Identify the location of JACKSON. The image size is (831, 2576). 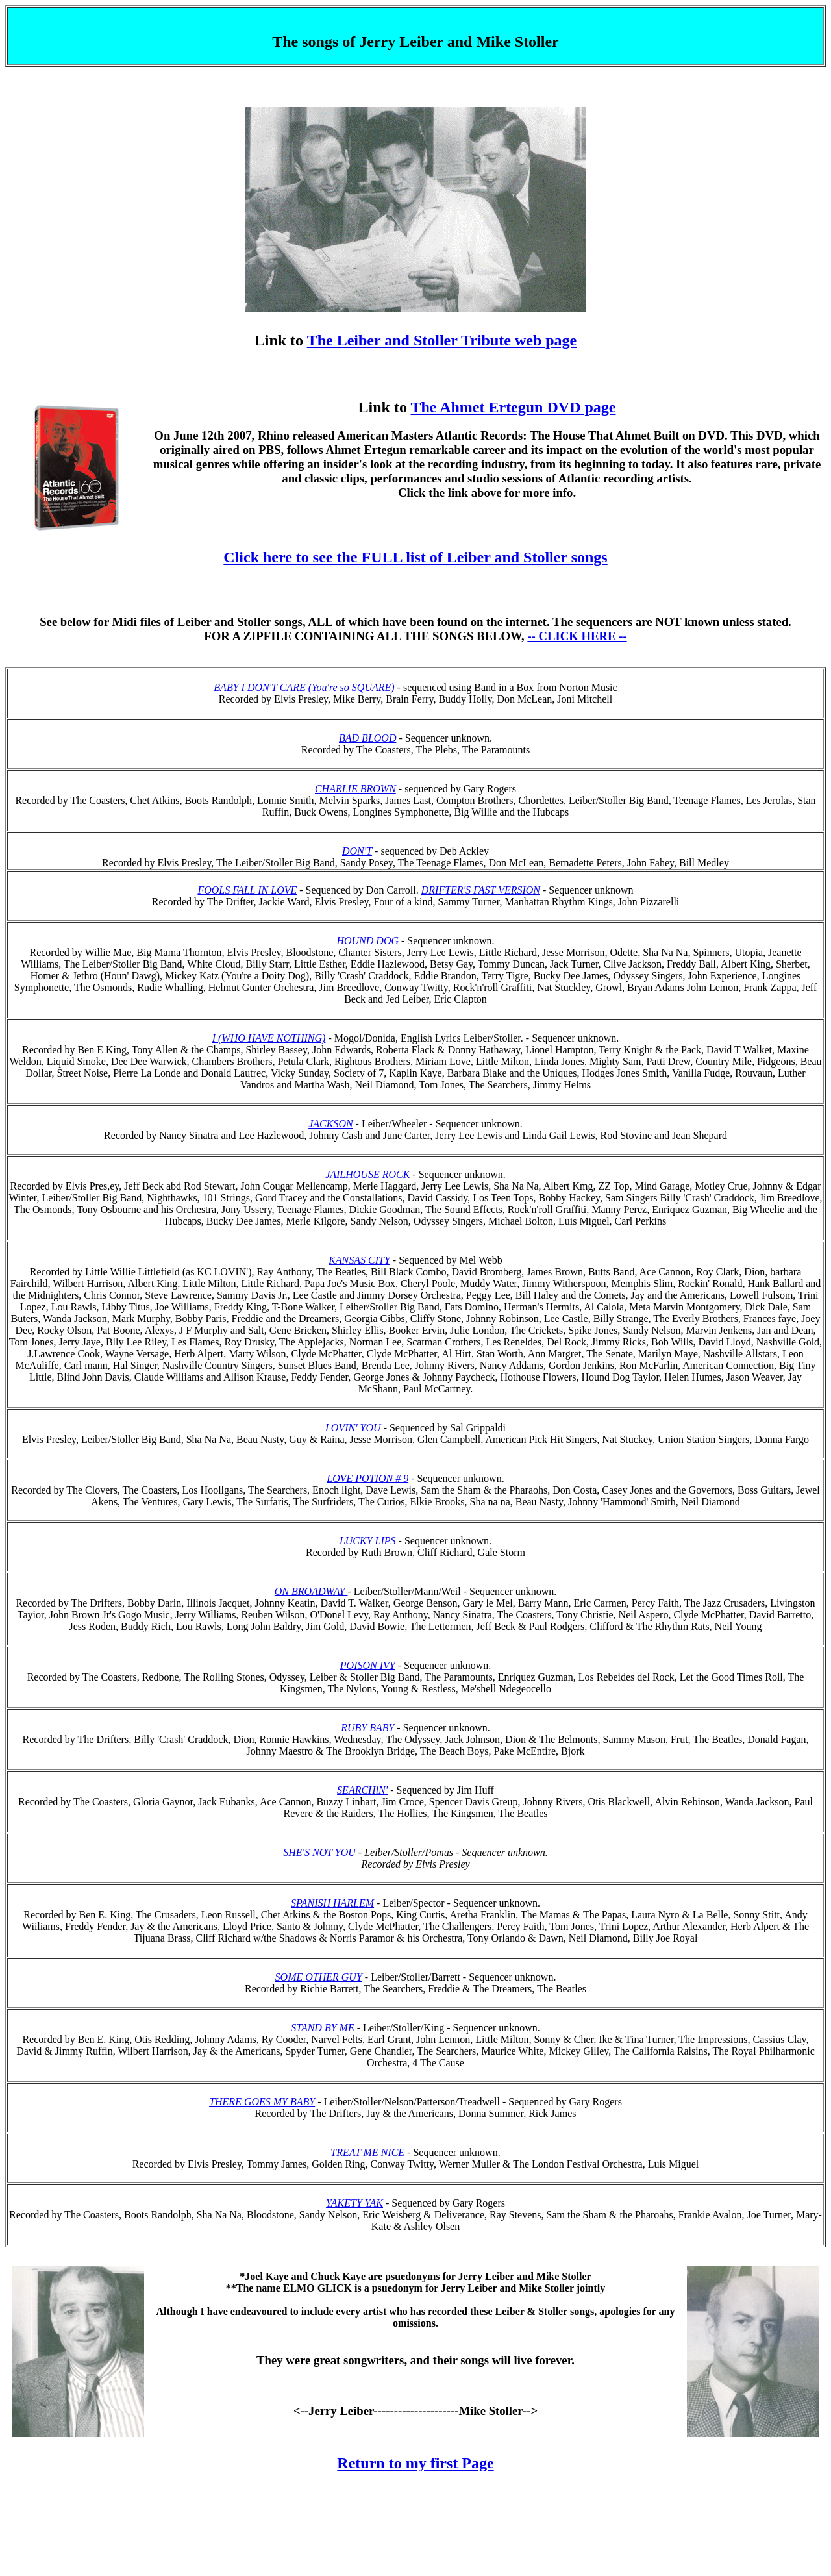
(330, 1123).